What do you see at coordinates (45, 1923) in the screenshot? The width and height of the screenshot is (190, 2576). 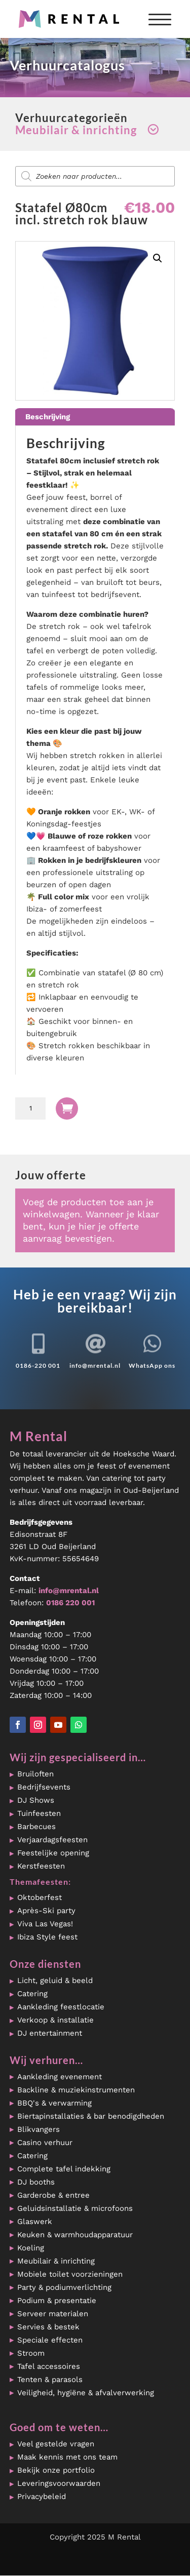 I see `Viva Las Vegas!` at bounding box center [45, 1923].